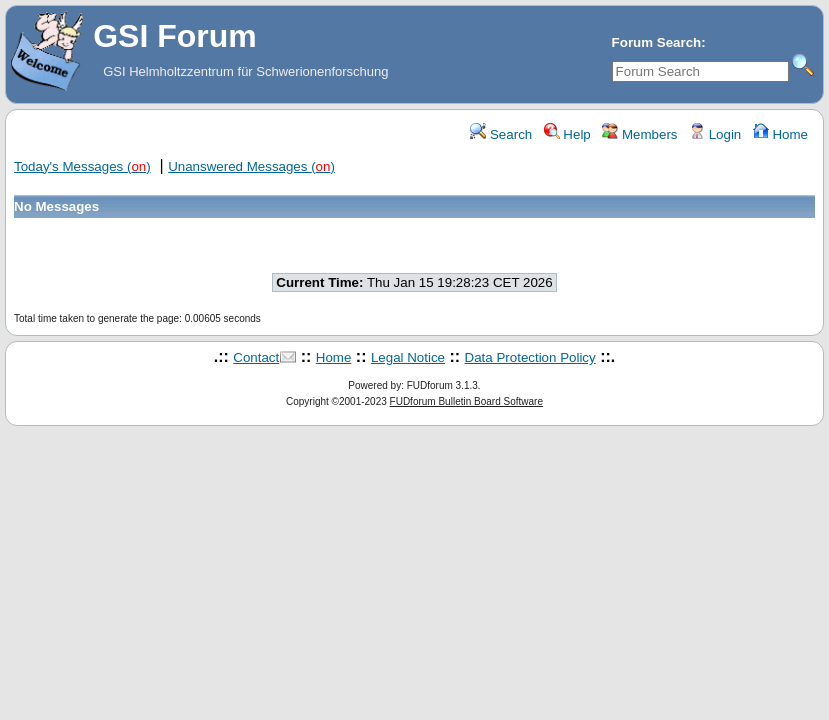 The height and width of the screenshot is (720, 829). I want to click on Home, so click(780, 134).